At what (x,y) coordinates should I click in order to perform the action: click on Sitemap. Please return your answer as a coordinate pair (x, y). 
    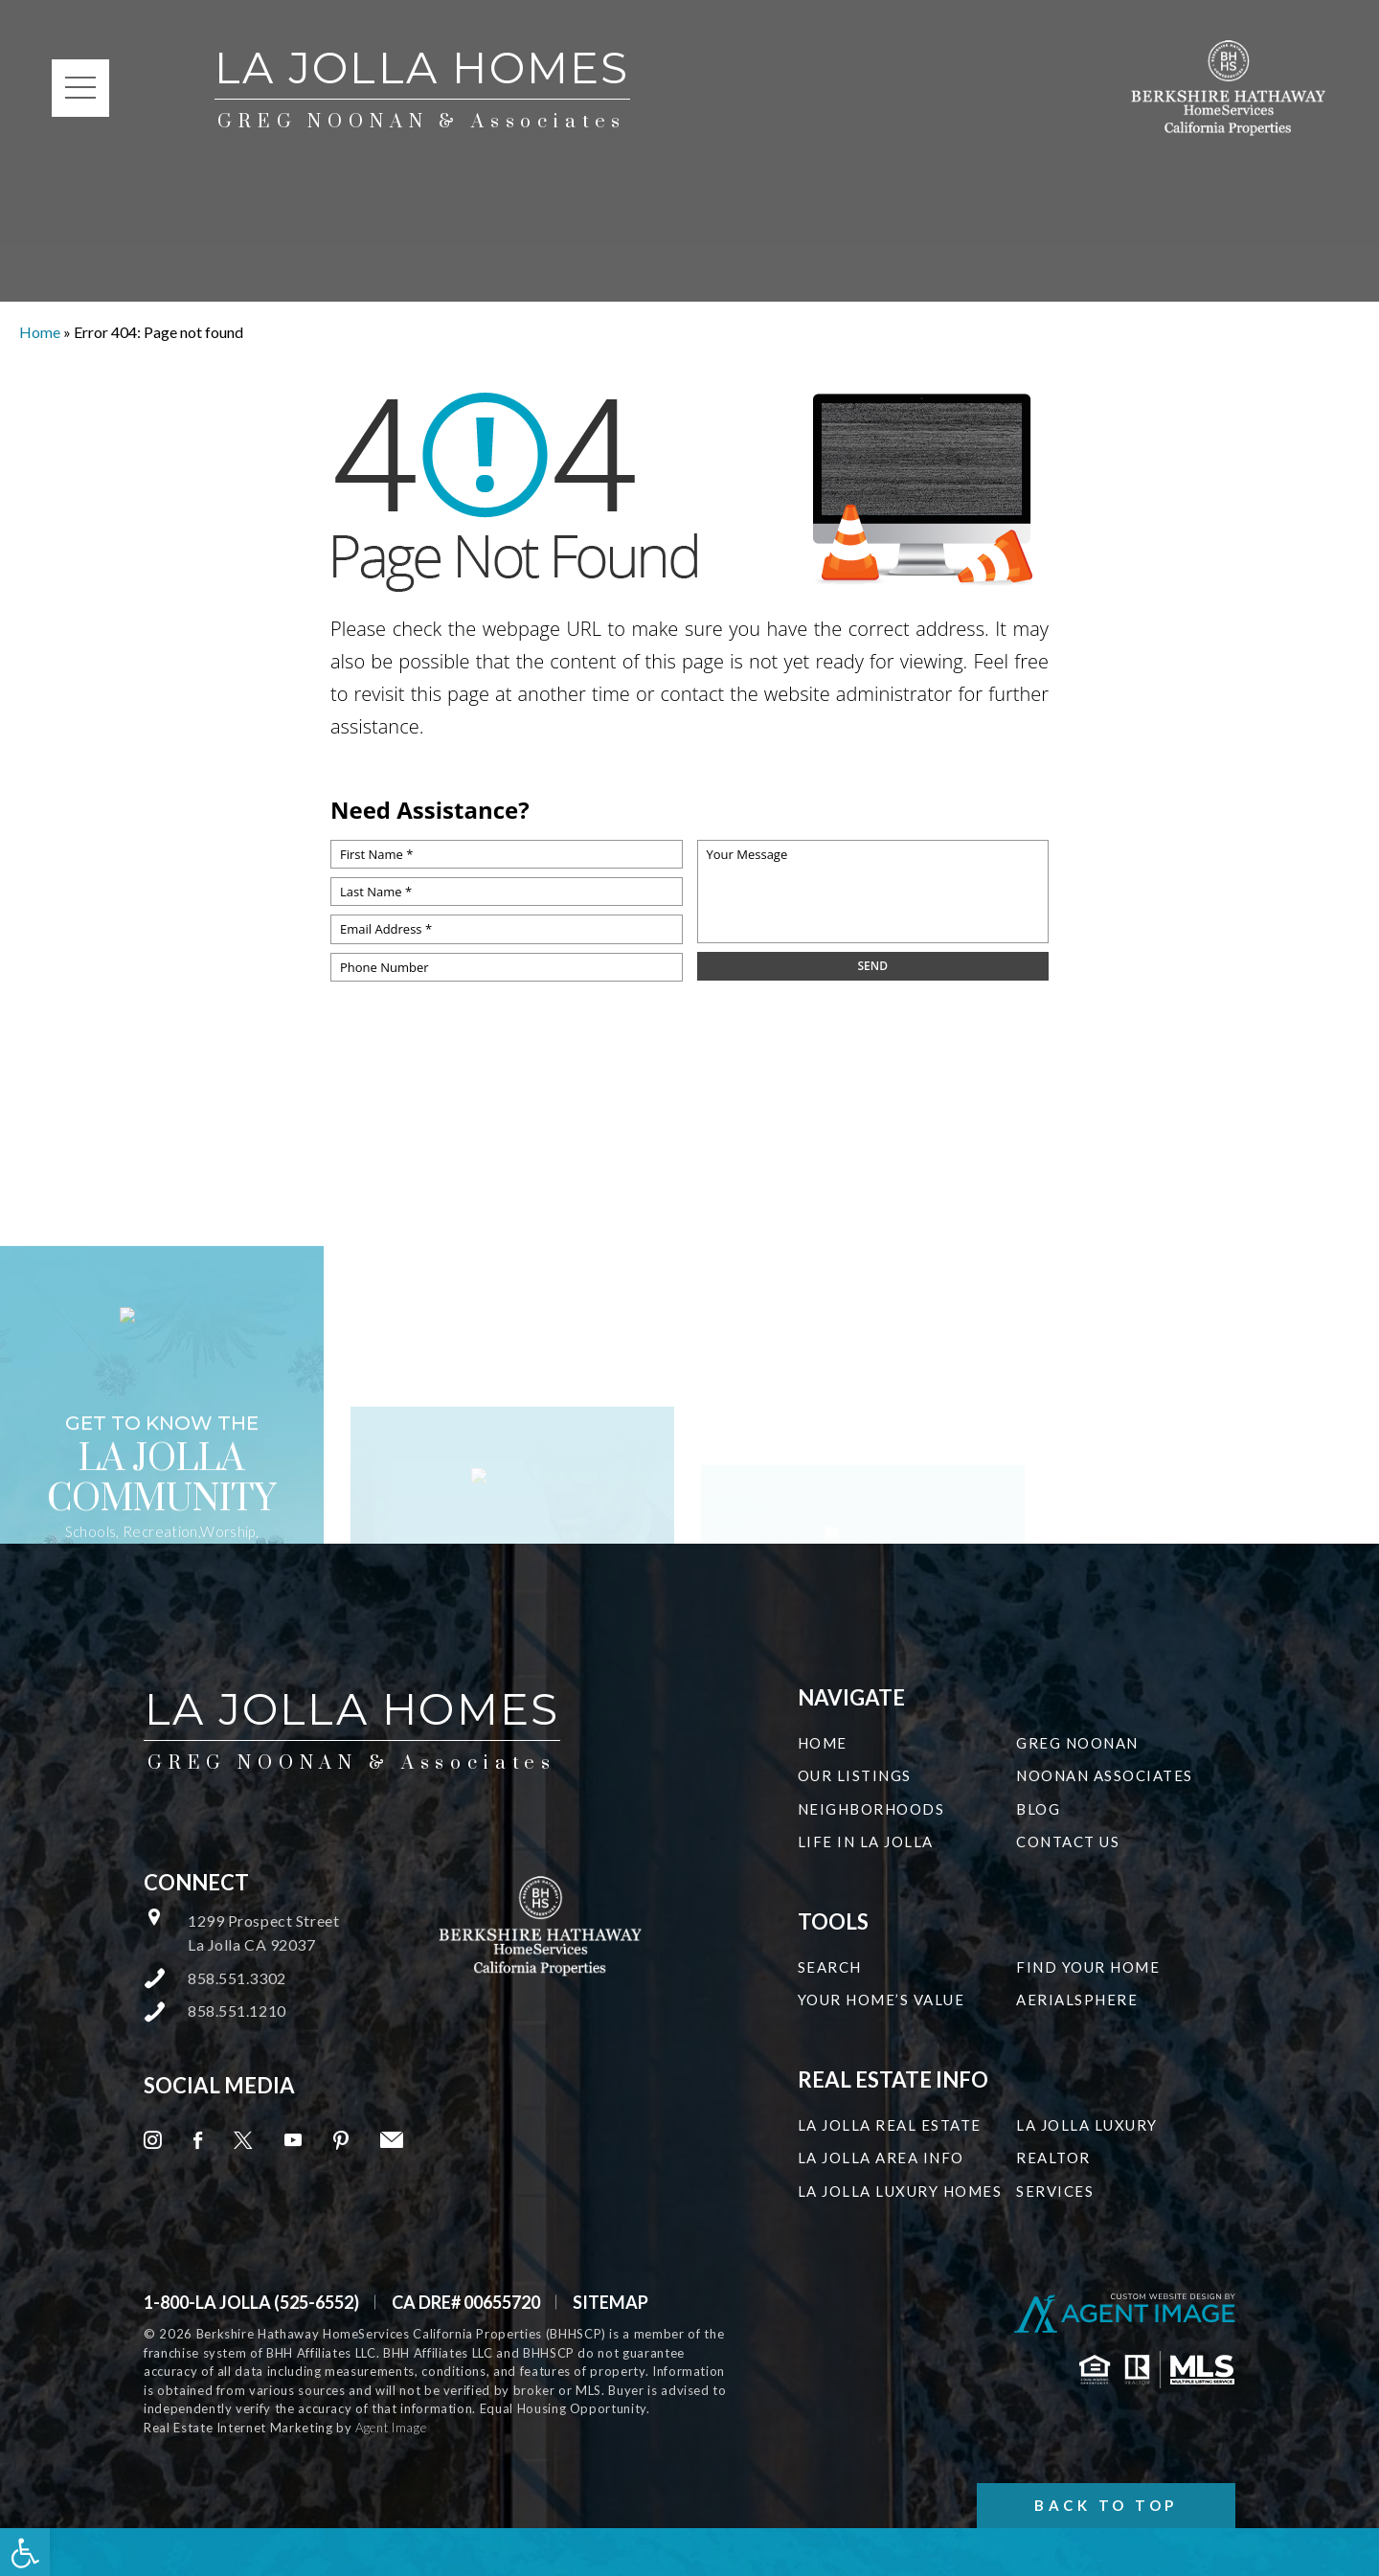
    Looking at the image, I should click on (610, 2302).